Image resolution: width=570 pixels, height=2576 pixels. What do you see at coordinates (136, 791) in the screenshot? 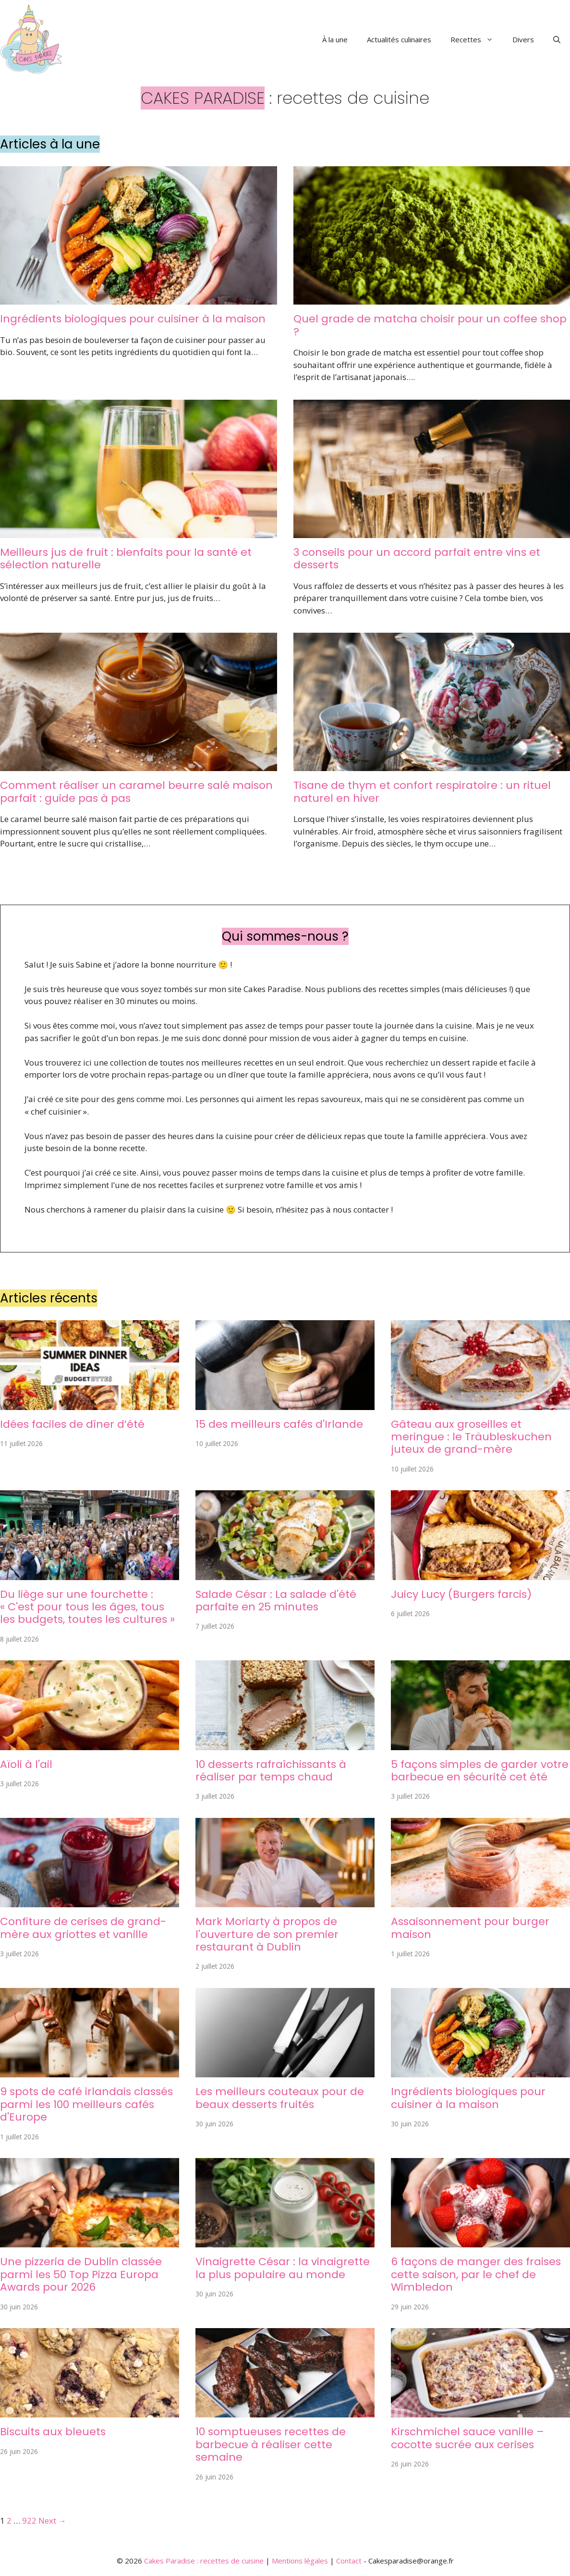
I see `Comment réaliser un caramel beurre salé maison parfait : guide pas à pas` at bounding box center [136, 791].